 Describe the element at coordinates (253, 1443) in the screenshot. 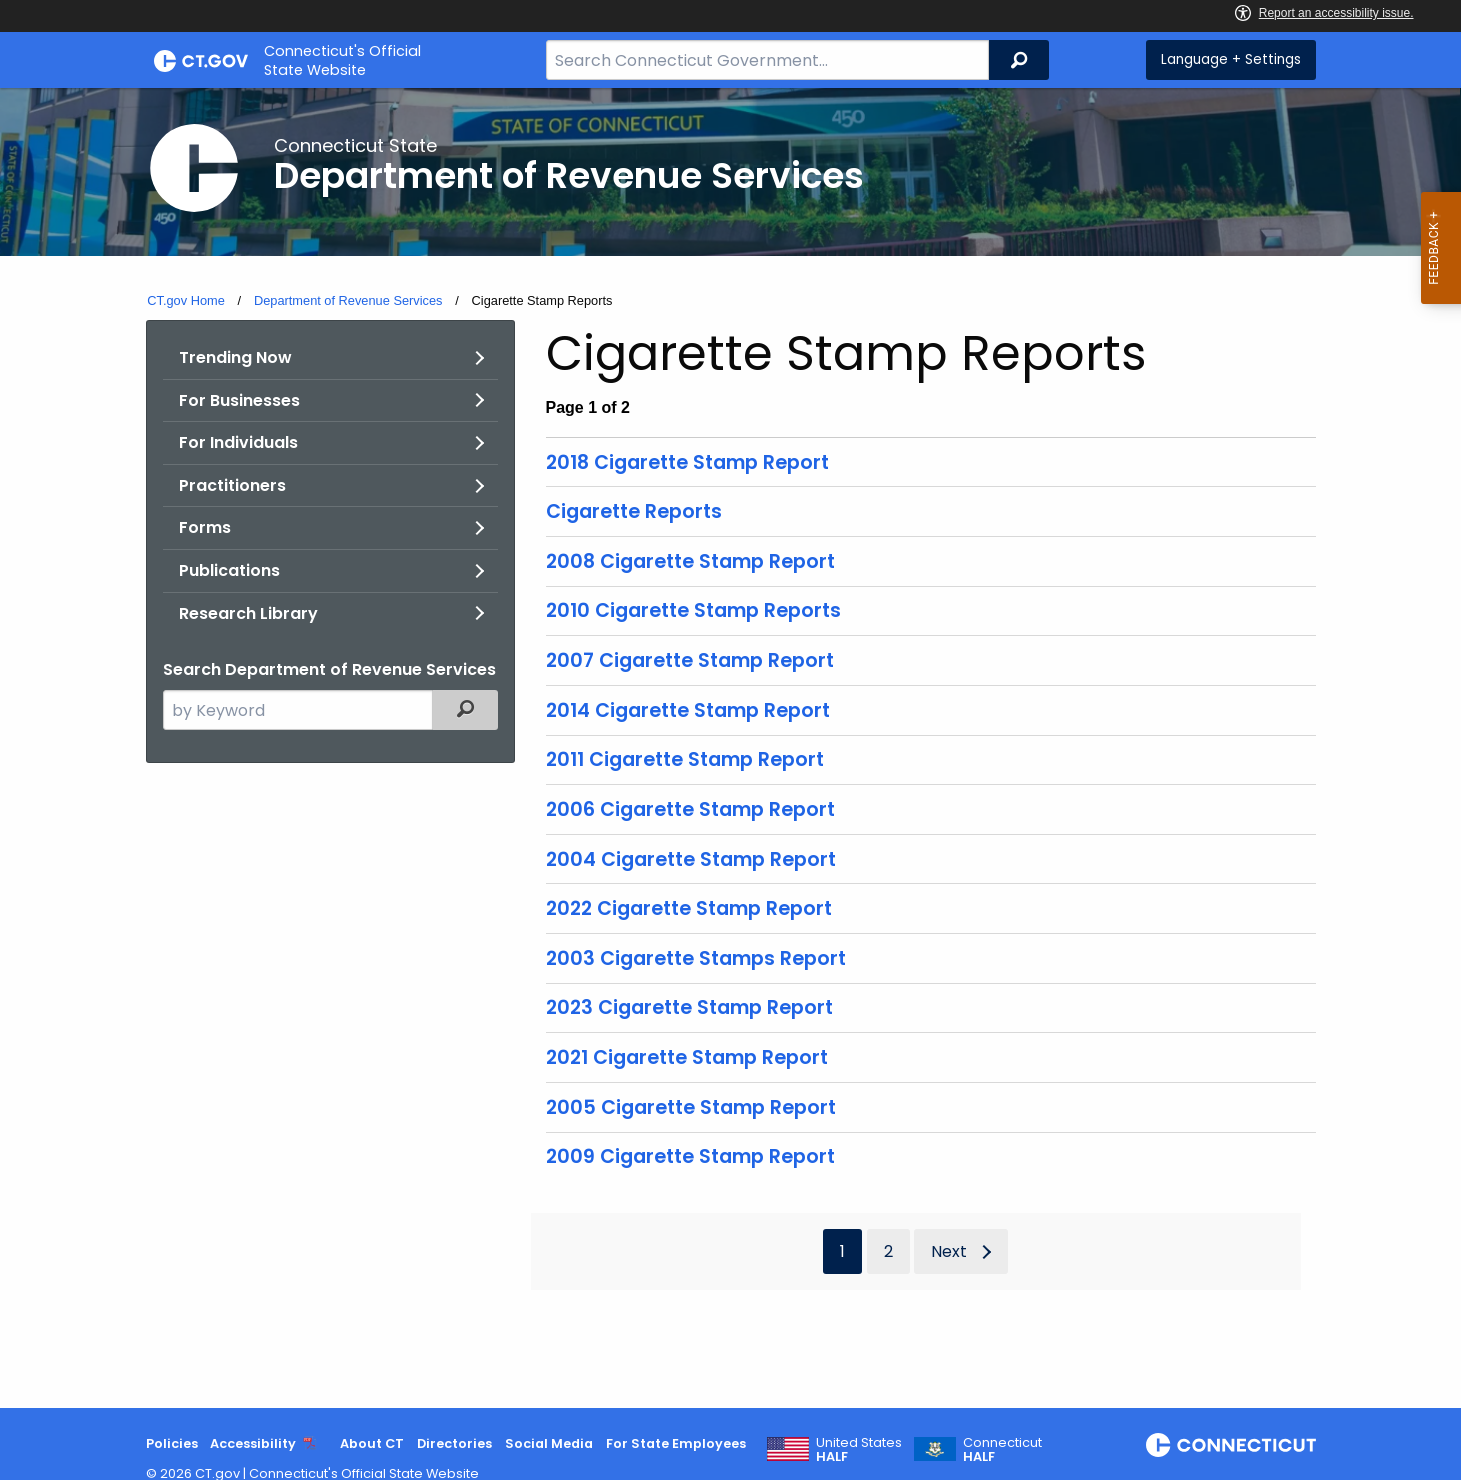

I see `Accessibility` at that location.